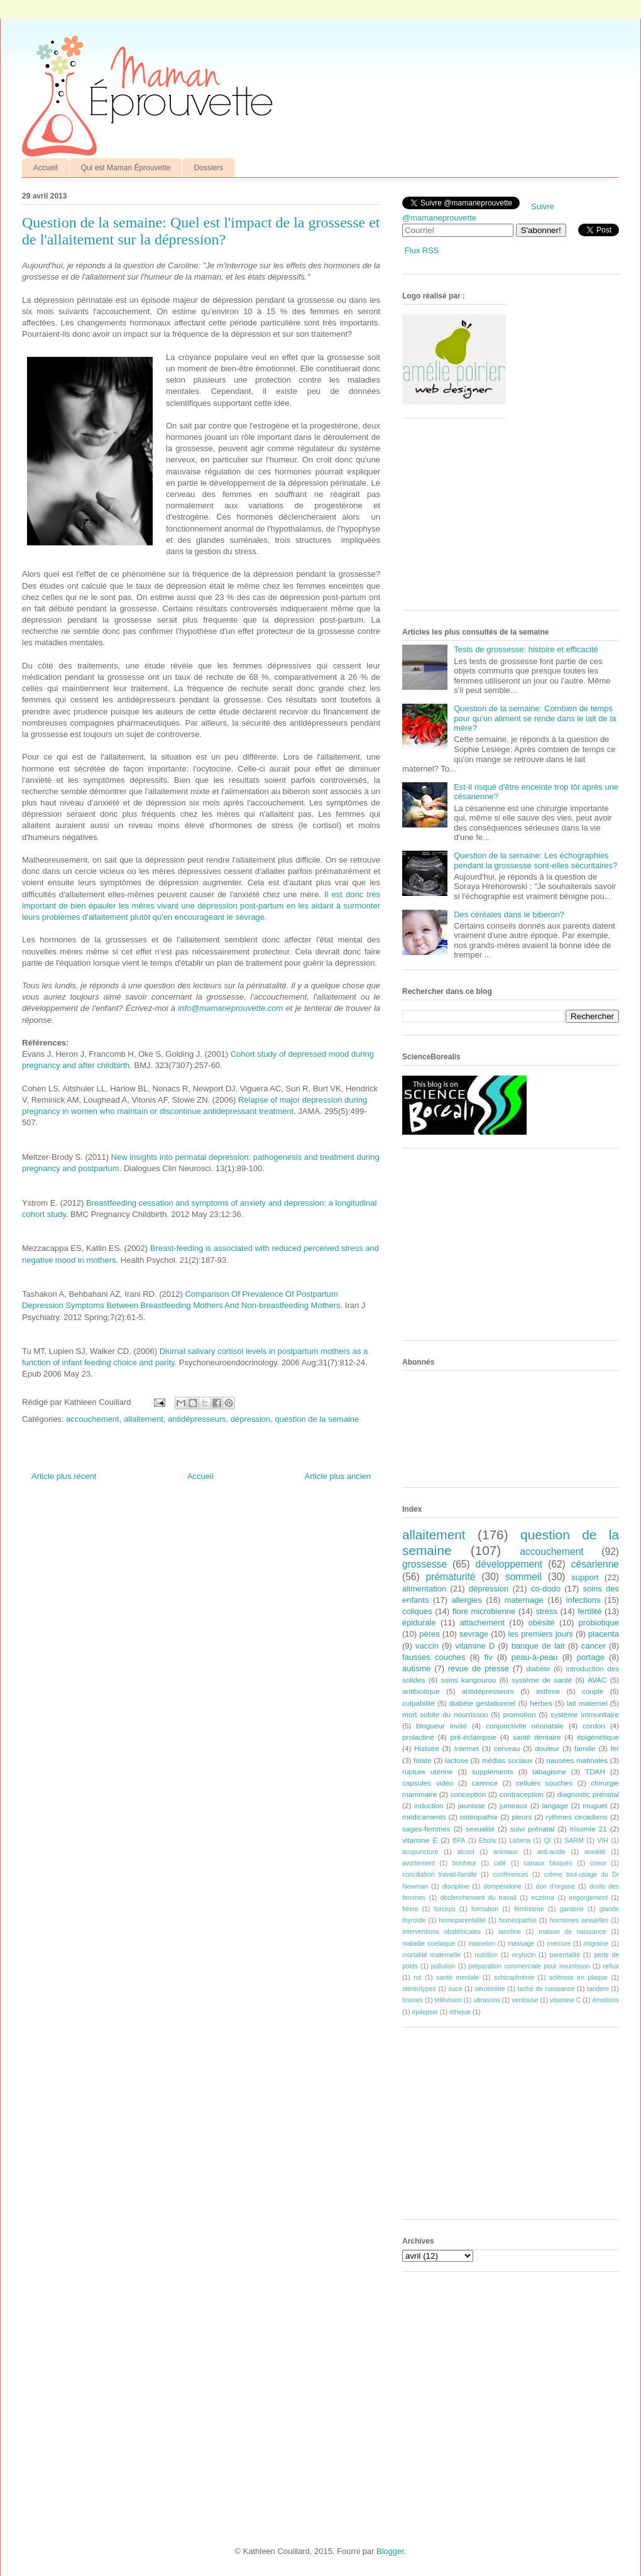 The height and width of the screenshot is (2576, 641). Describe the element at coordinates (555, 1886) in the screenshot. I see `don d'organe` at that location.